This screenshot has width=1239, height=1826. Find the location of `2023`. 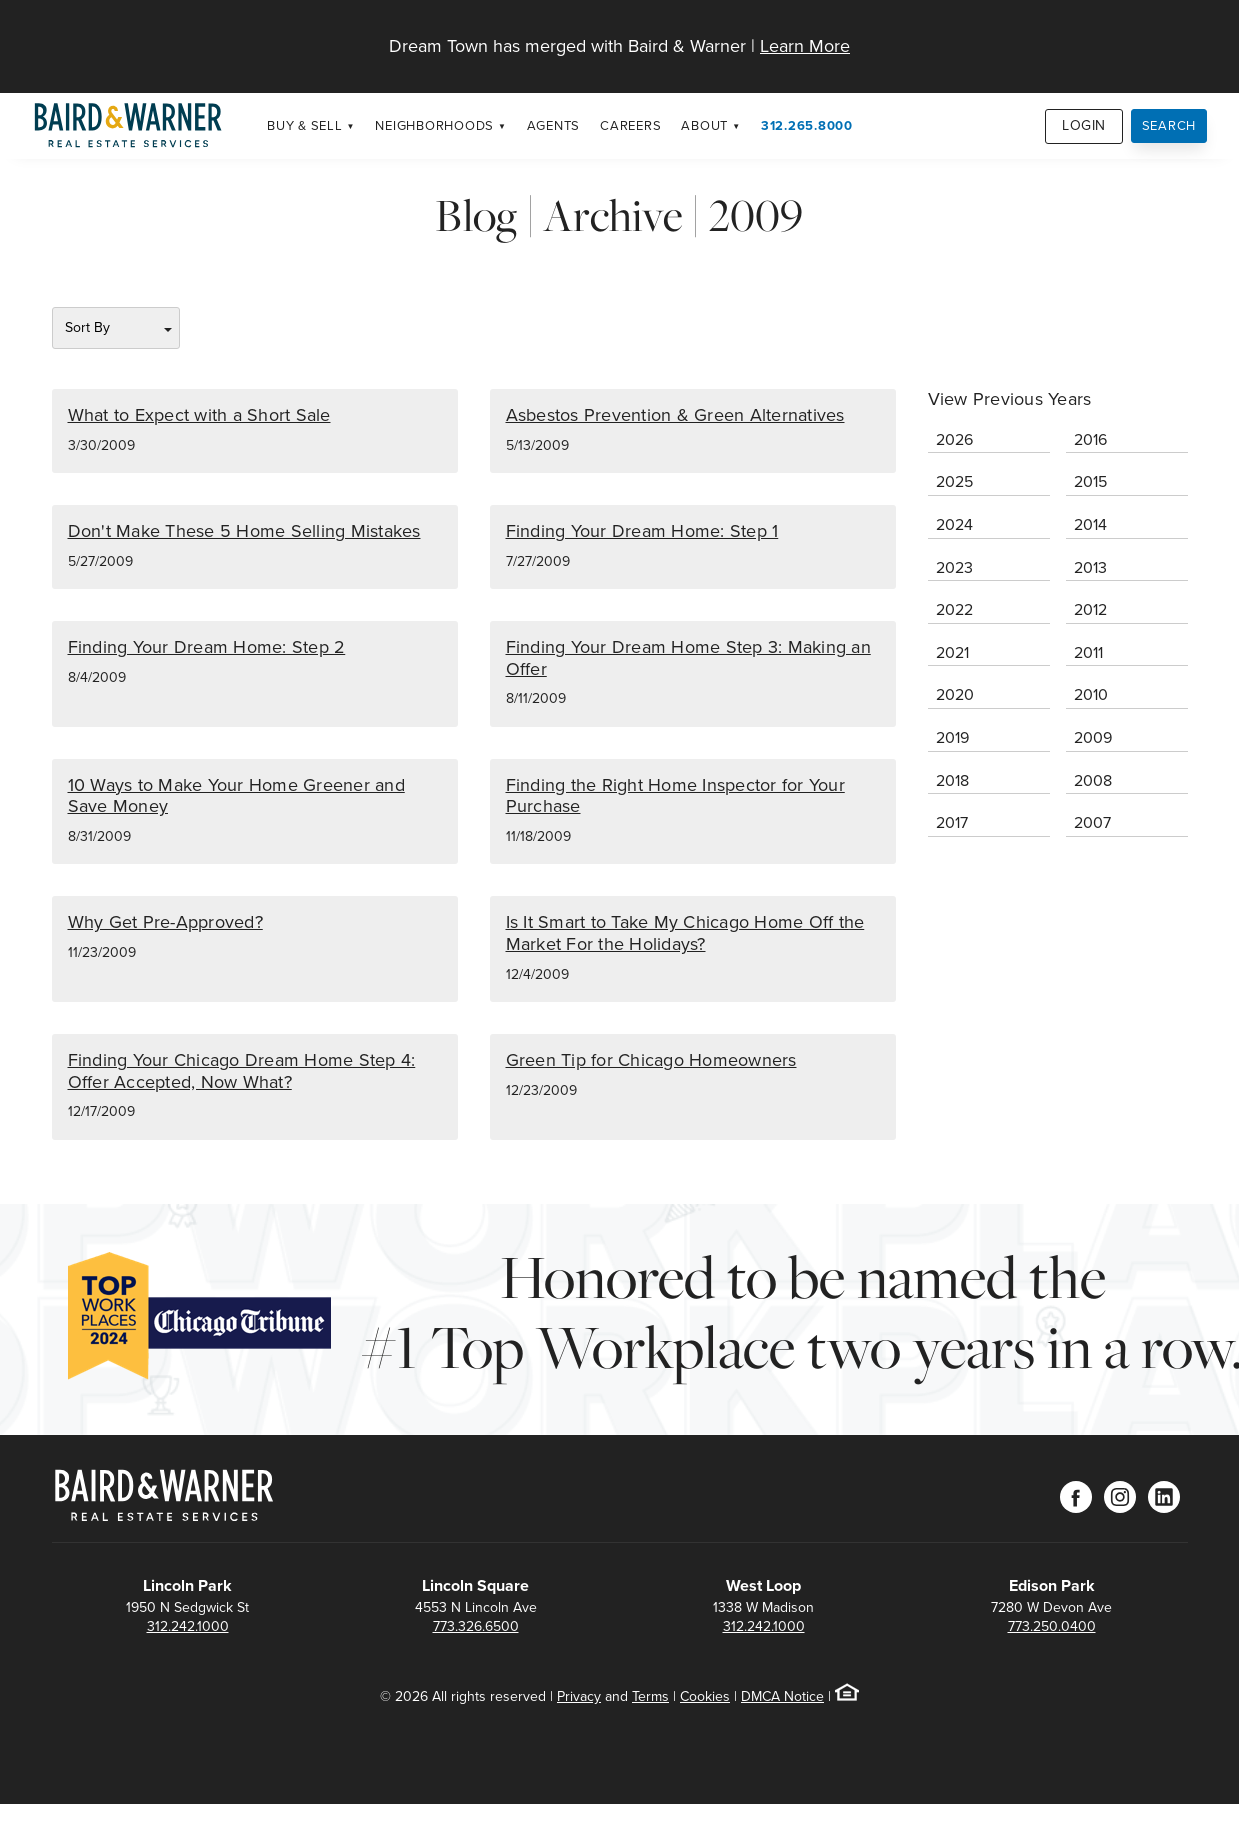

2023 is located at coordinates (954, 567).